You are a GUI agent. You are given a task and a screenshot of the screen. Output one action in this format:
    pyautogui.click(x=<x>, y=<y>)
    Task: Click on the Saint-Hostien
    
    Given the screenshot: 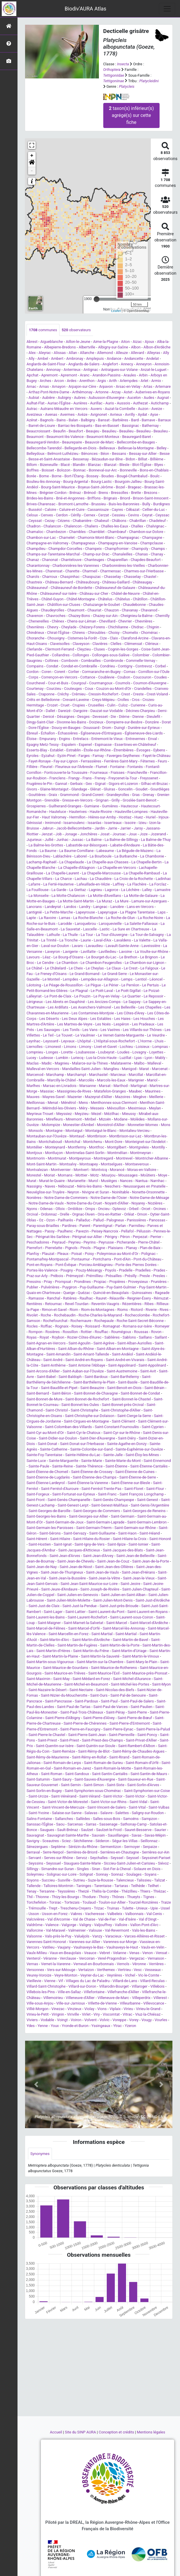 What is the action you would take?
    pyautogui.click(x=40, y=1544)
    